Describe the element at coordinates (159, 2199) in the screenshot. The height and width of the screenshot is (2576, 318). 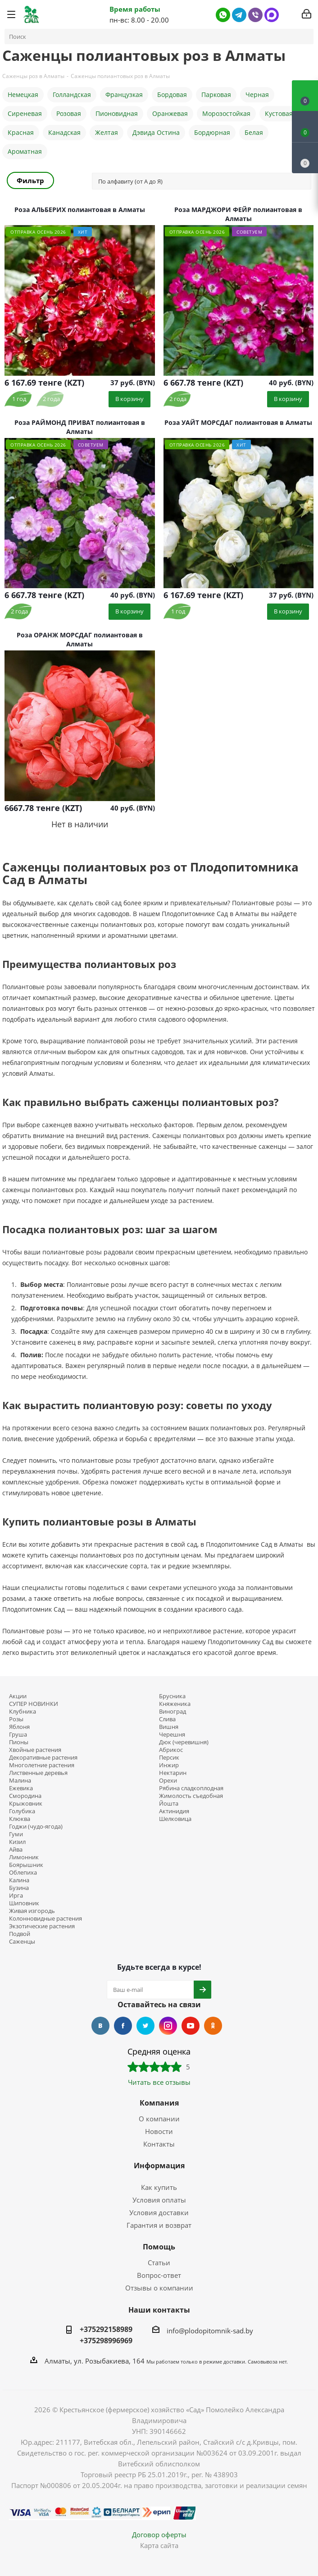
I see `Условия оплаты` at that location.